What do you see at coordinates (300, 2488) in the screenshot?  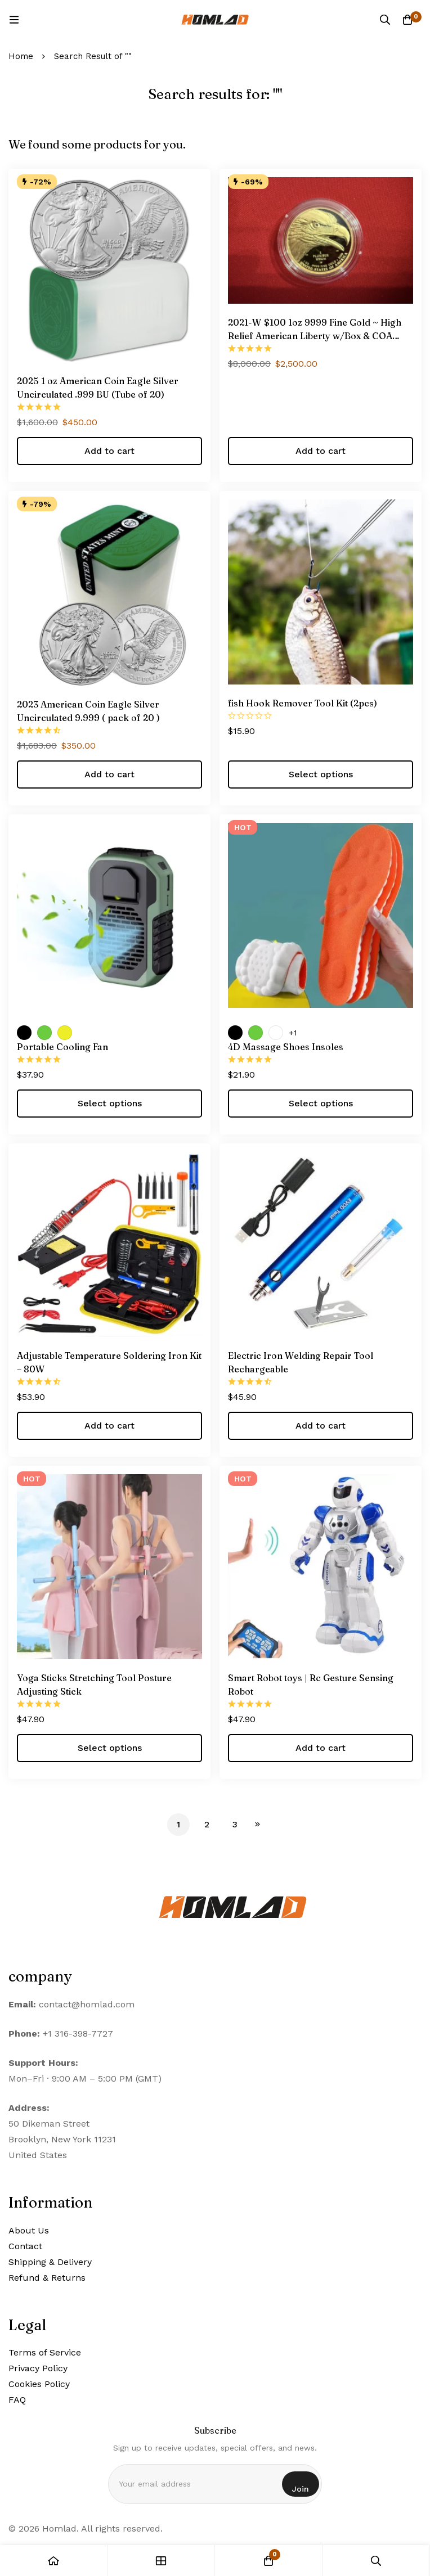 I see `Join` at bounding box center [300, 2488].